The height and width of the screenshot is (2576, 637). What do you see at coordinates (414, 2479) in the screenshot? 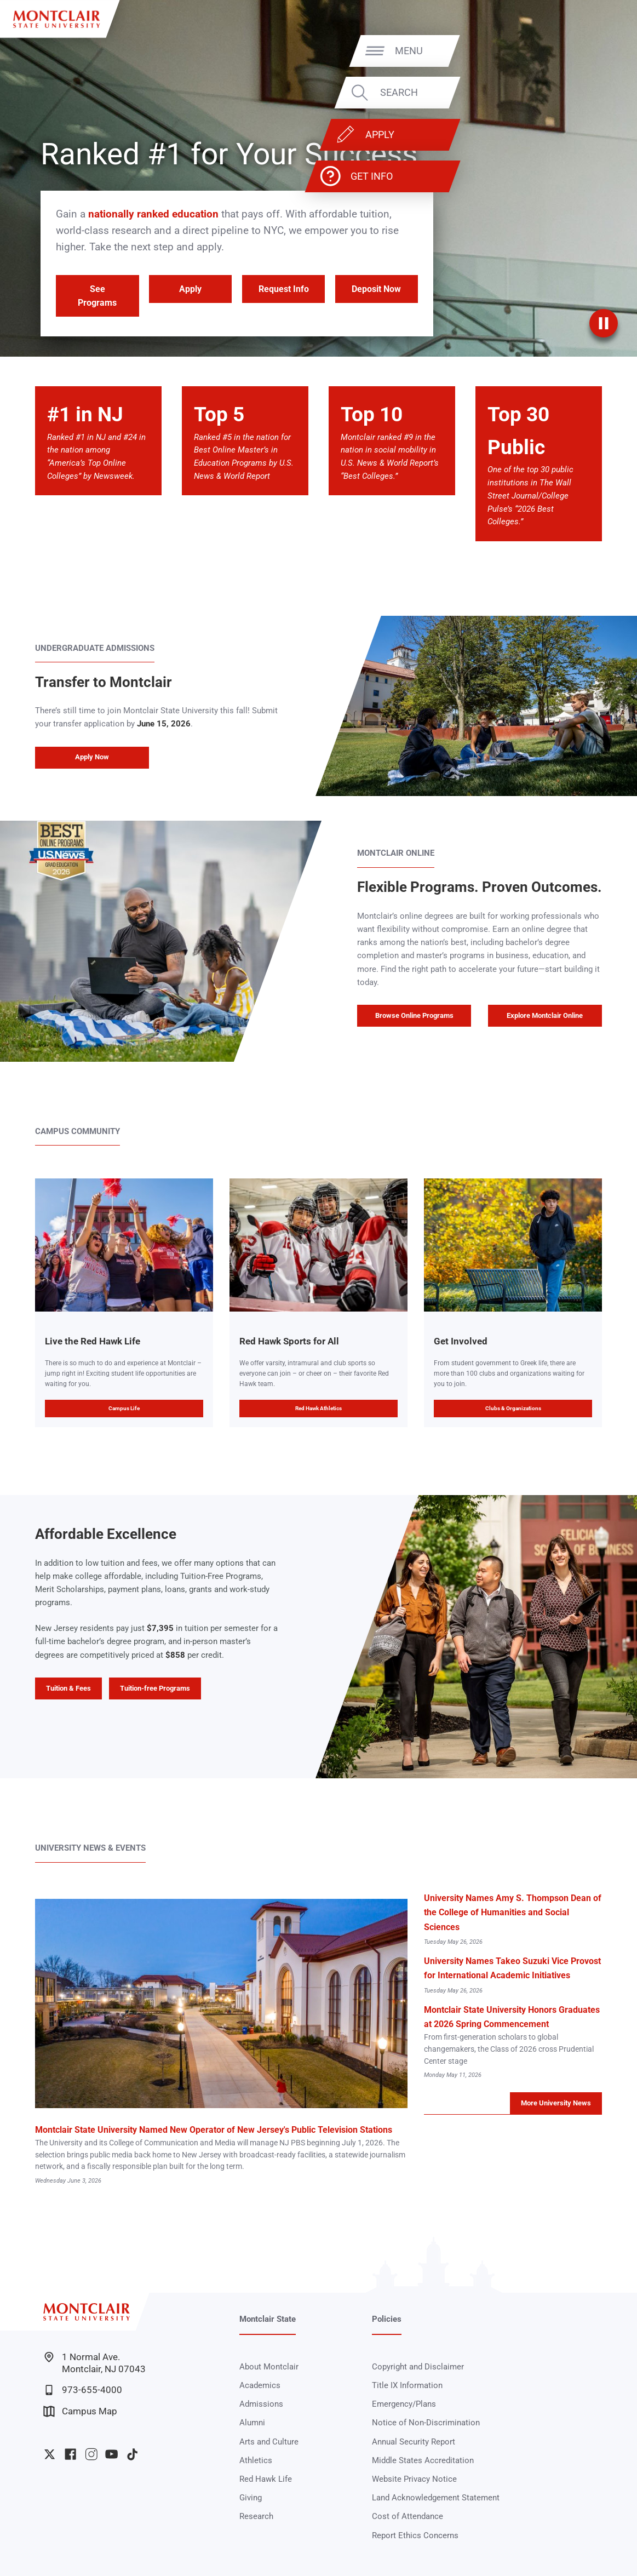
I see `Website Privacy Notice` at bounding box center [414, 2479].